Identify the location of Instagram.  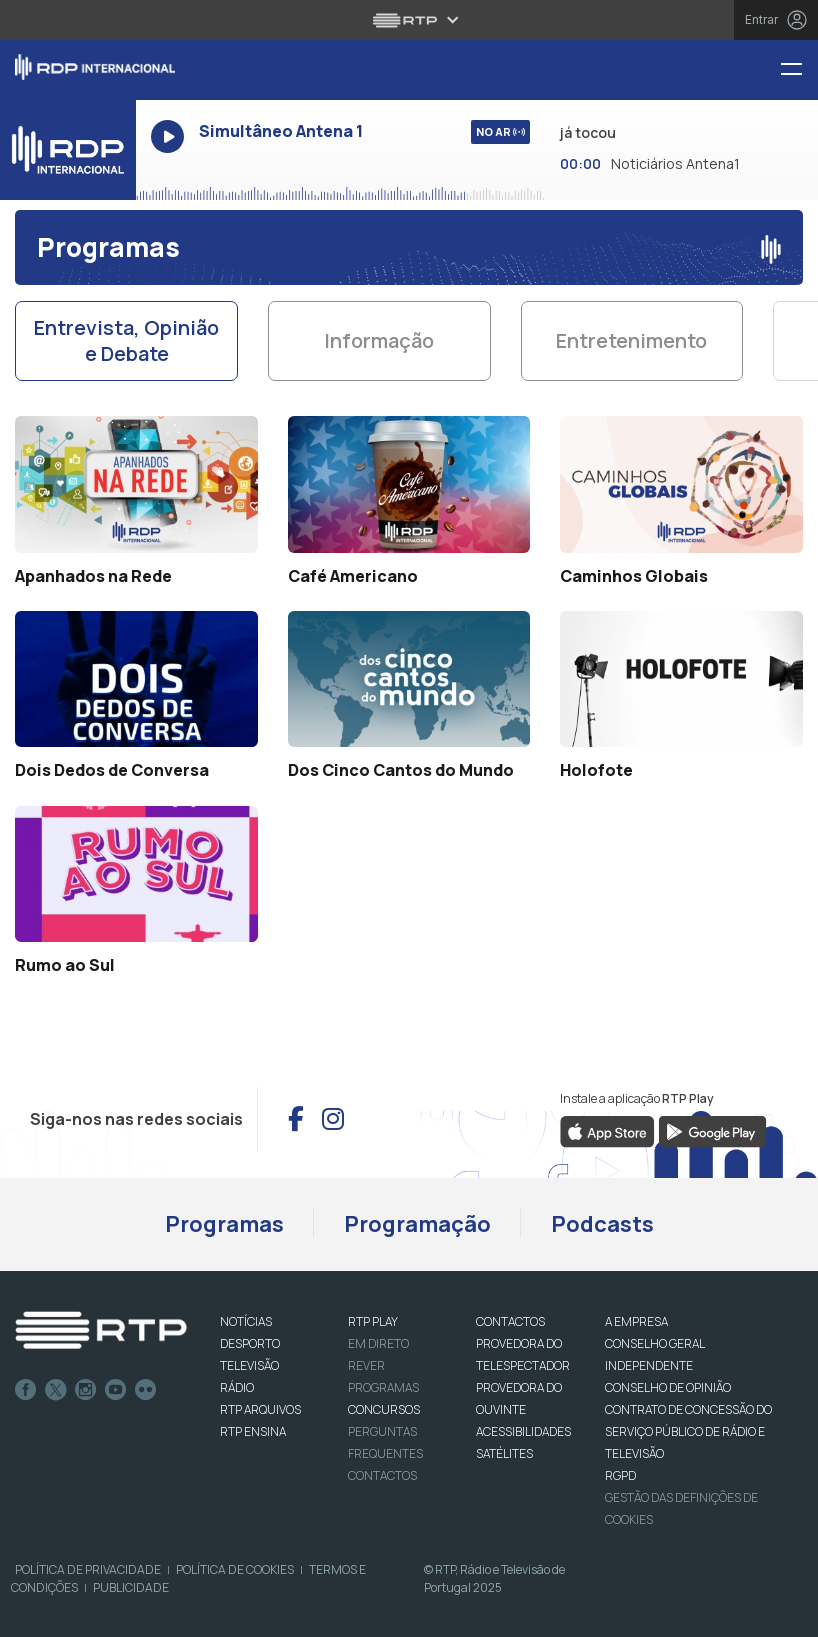
(86, 1390).